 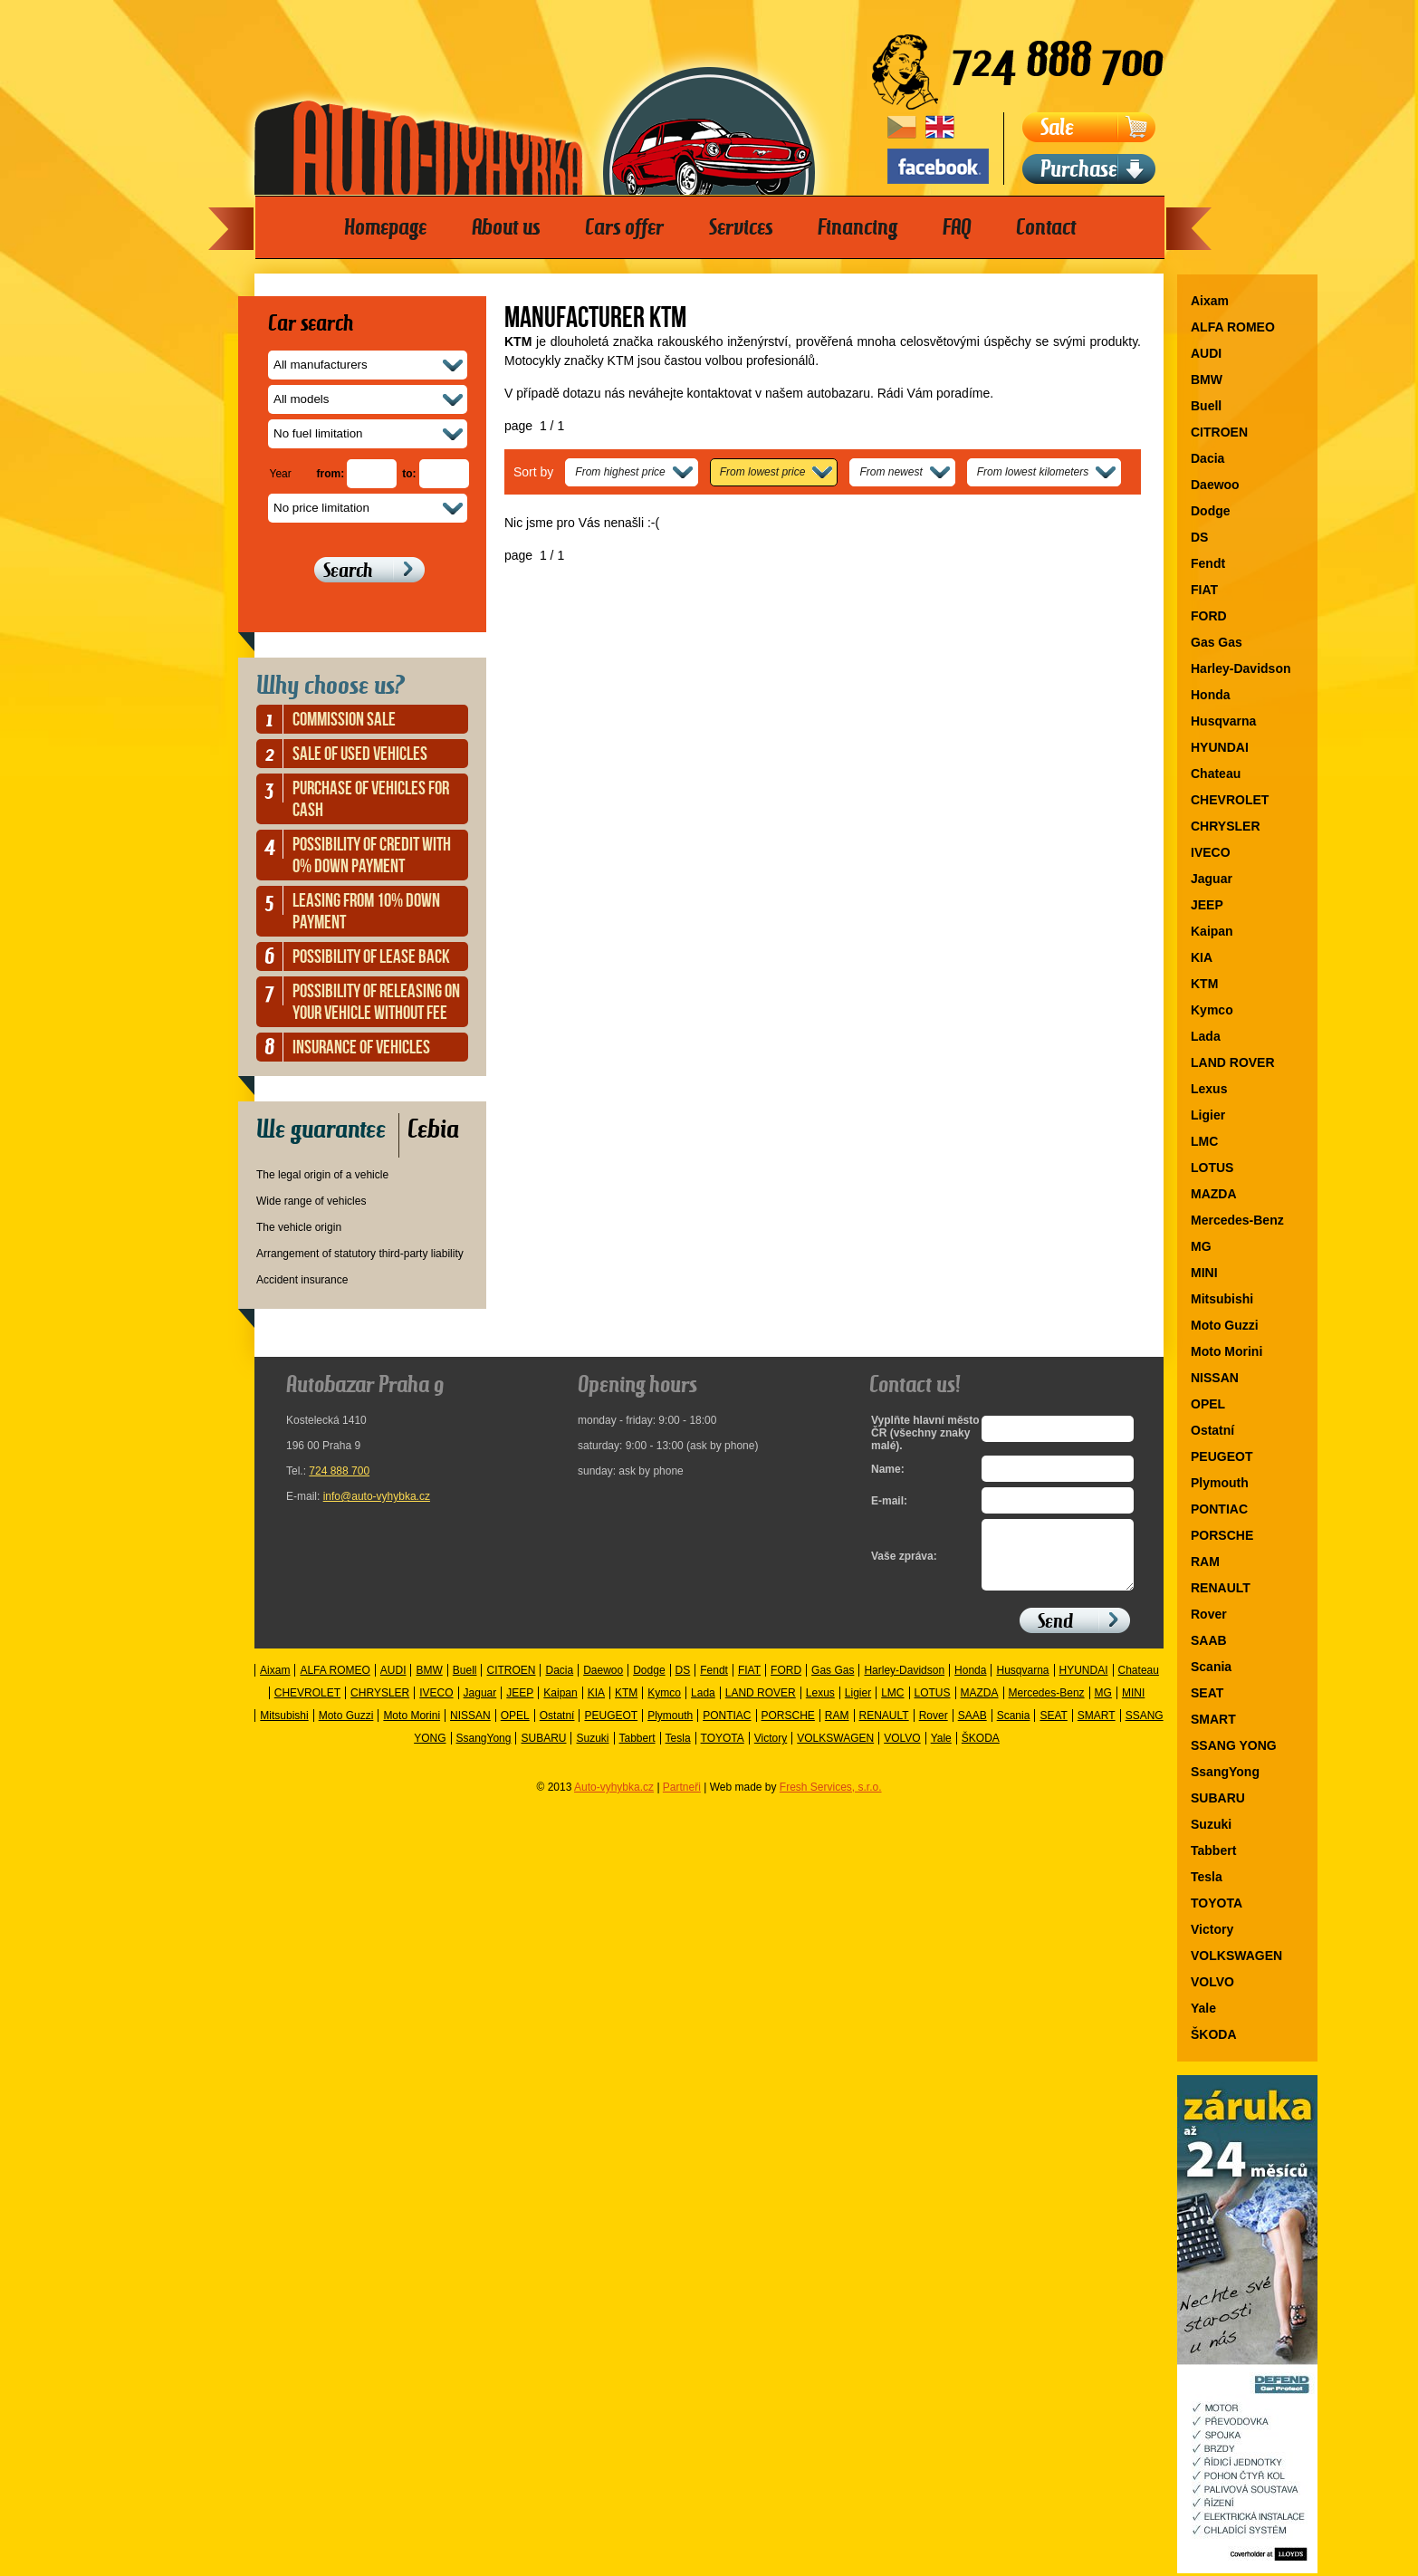 I want to click on SAAB, so click(x=1209, y=1640).